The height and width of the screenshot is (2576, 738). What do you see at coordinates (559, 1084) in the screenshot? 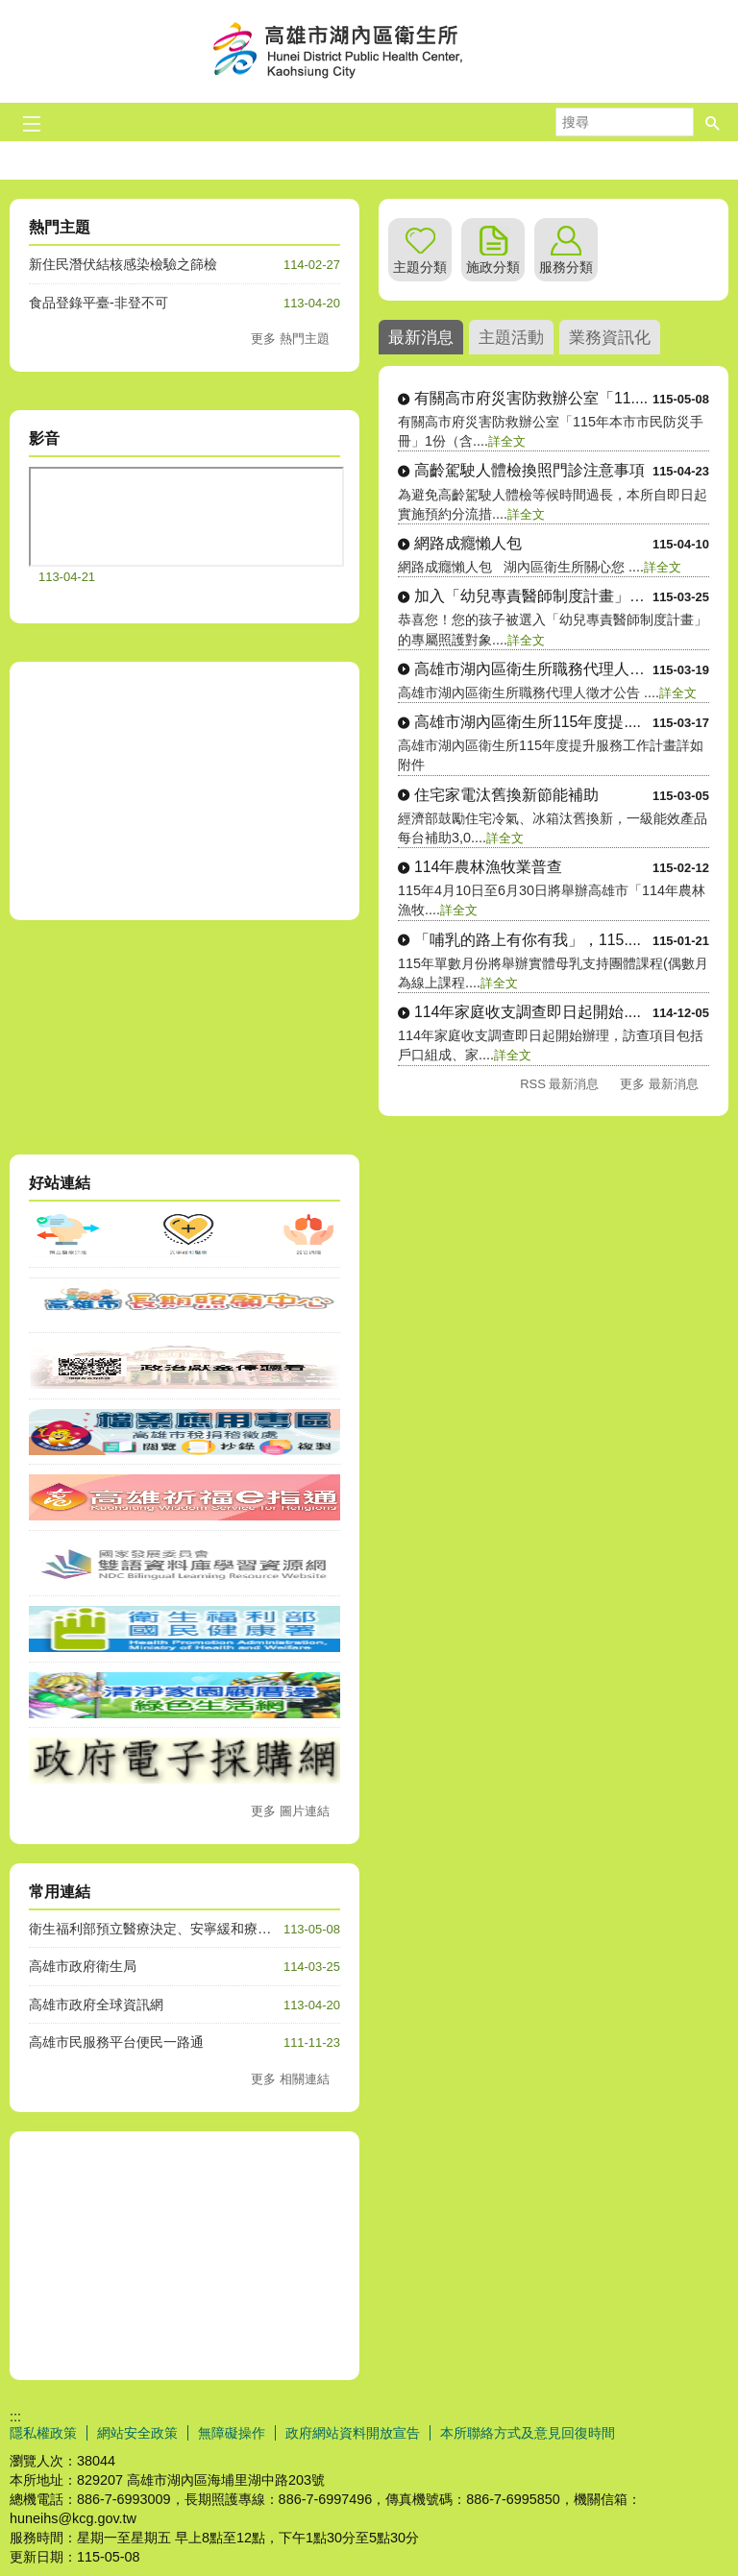
I see `RSS 最新消息` at bounding box center [559, 1084].